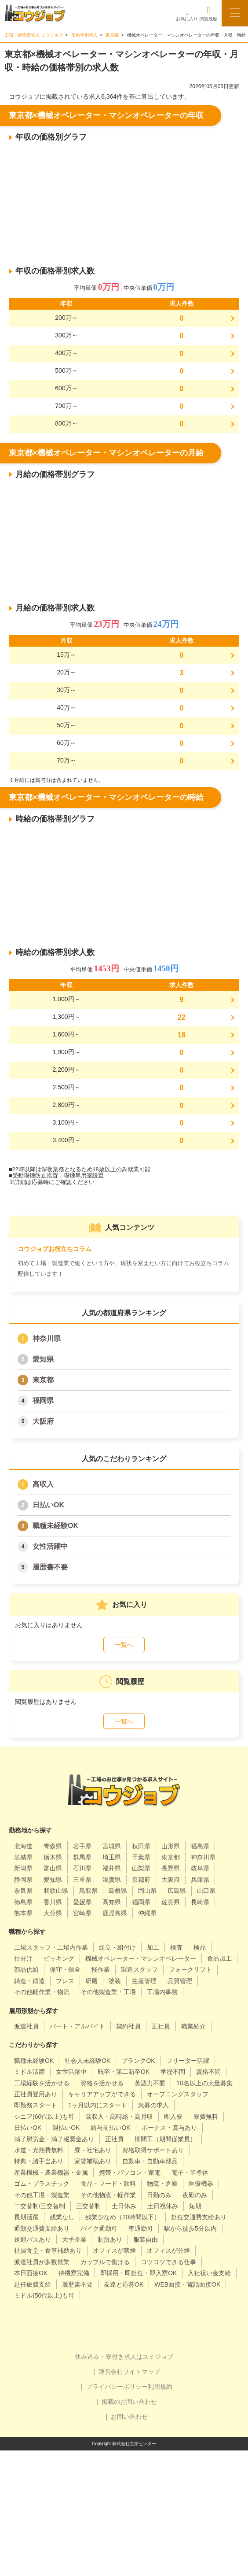 The width and height of the screenshot is (248, 2576). Describe the element at coordinates (122, 2217) in the screenshot. I see `残業少なめ（20時間以下）` at that location.